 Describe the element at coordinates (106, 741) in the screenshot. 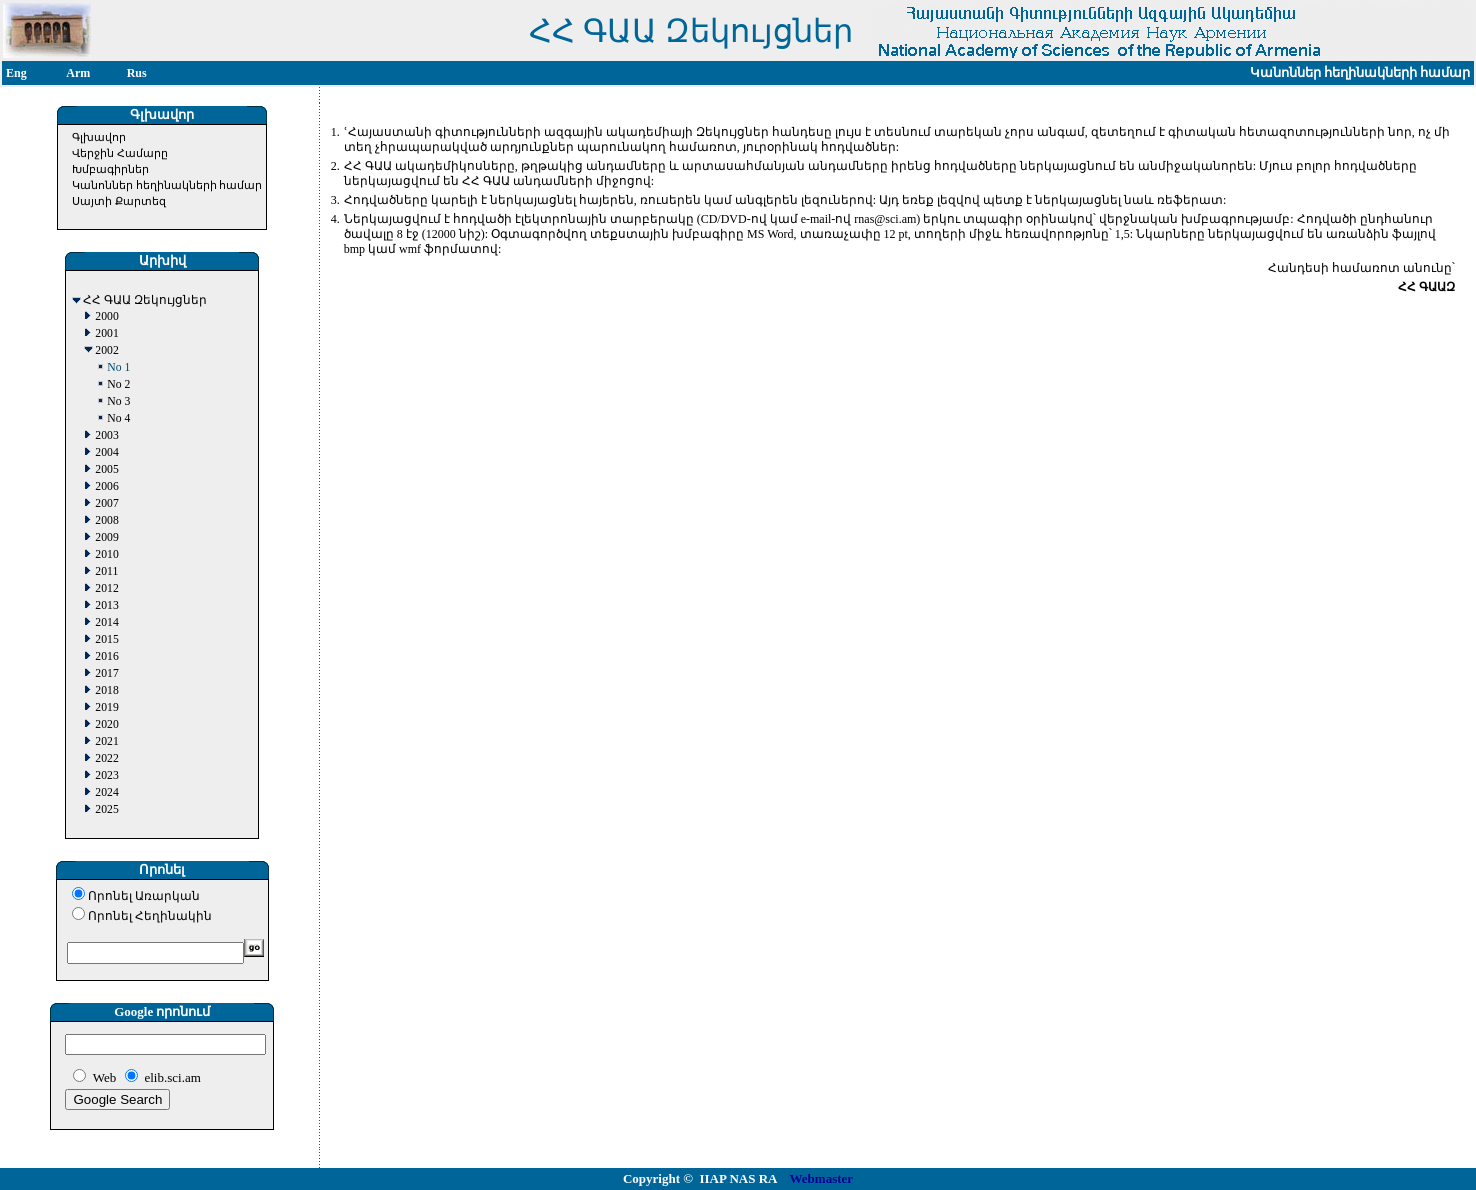

I see `2021` at that location.